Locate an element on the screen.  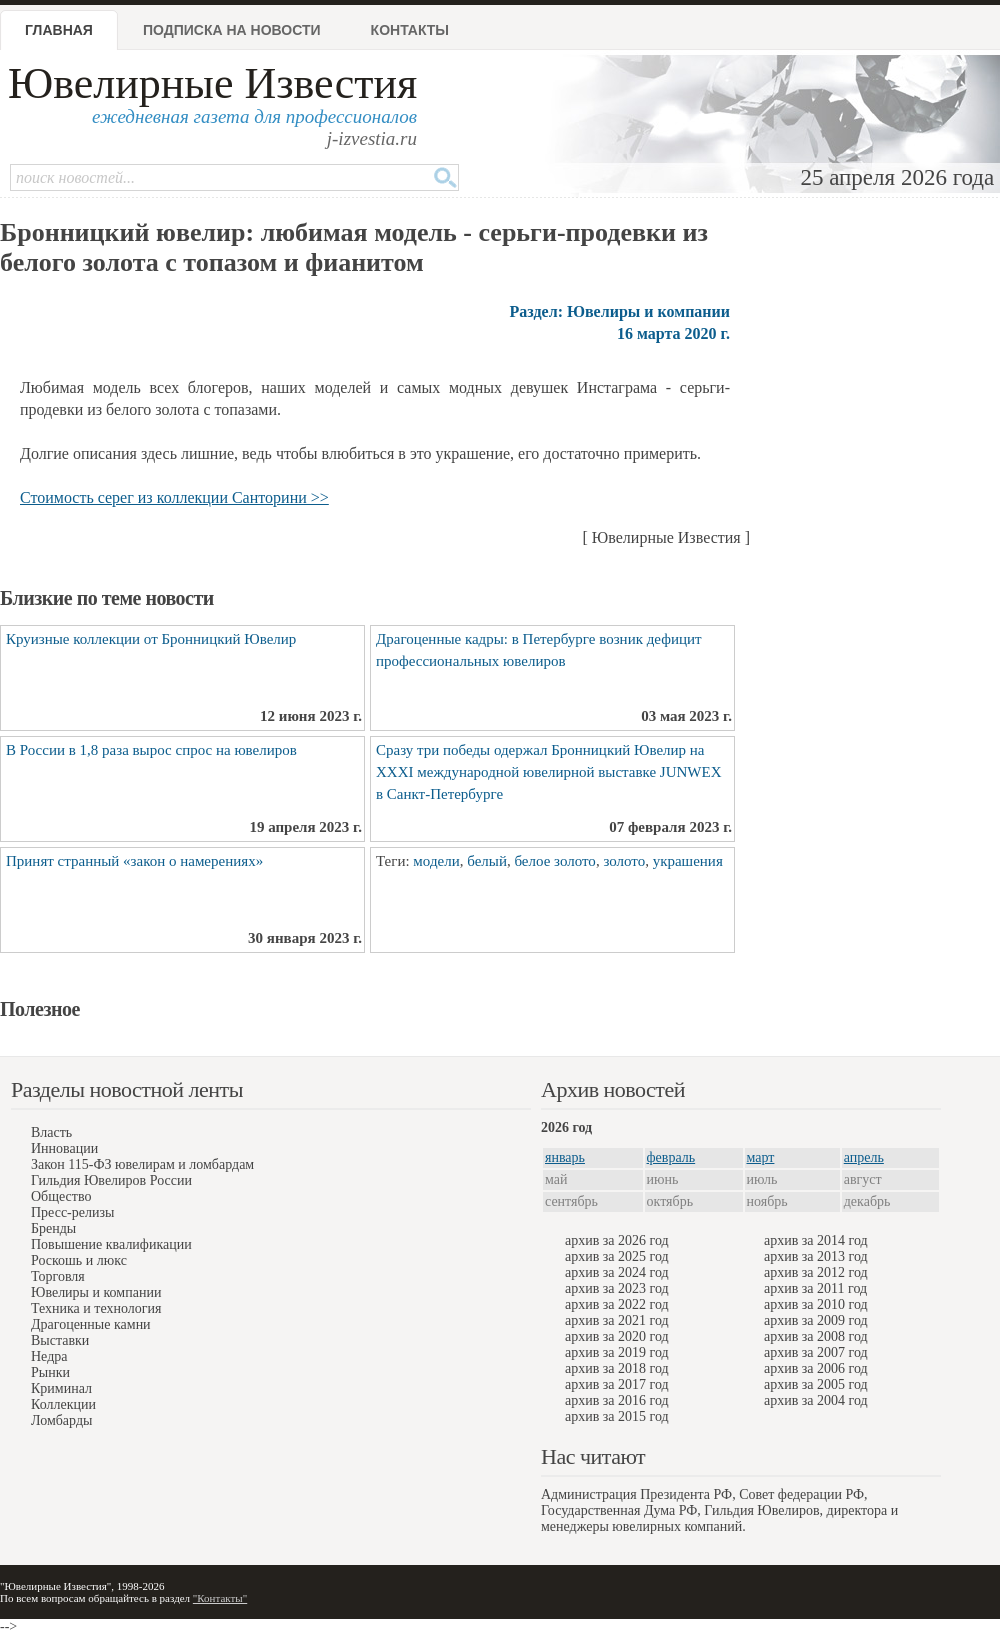
архив за 2004 год is located at coordinates (816, 1400).